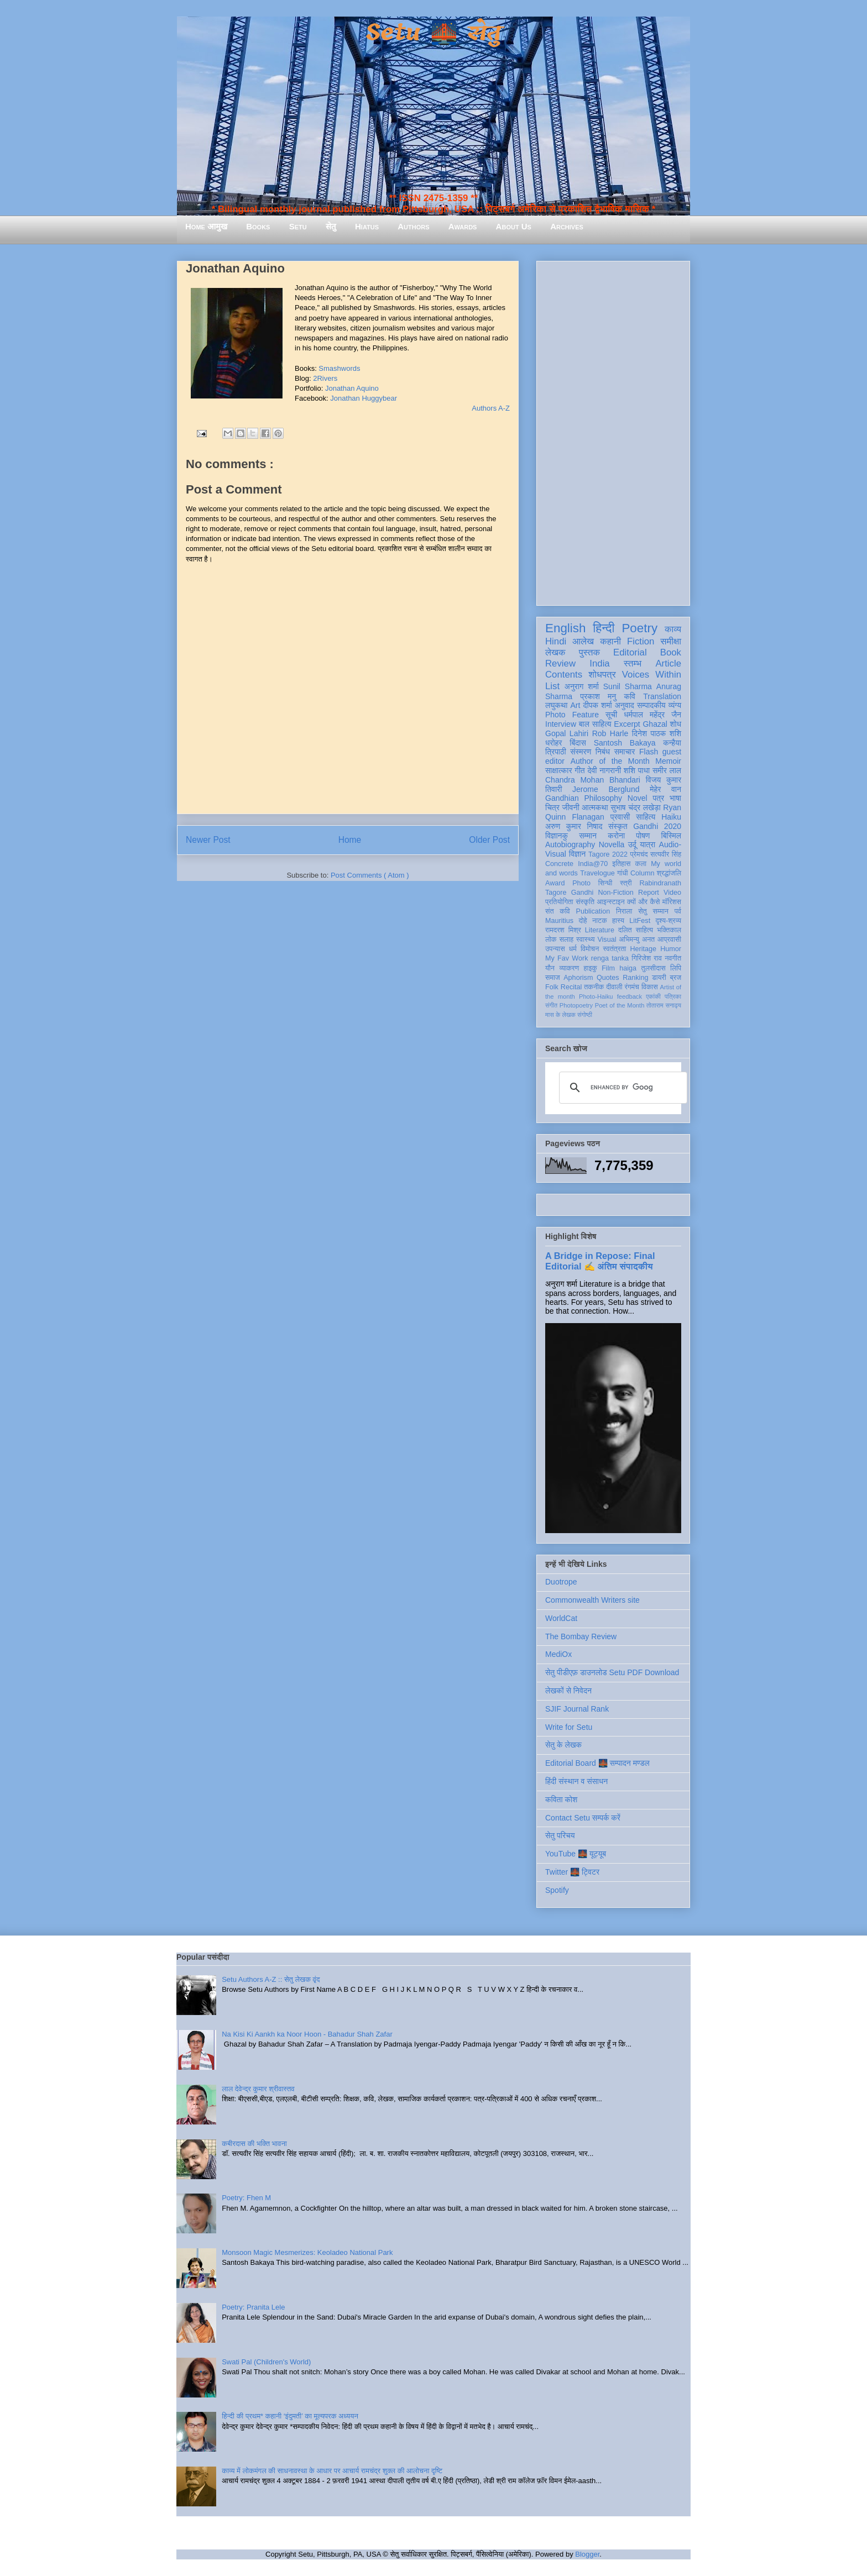 The image size is (867, 2576). What do you see at coordinates (614, 949) in the screenshot?
I see `स्वतंत्रता` at bounding box center [614, 949].